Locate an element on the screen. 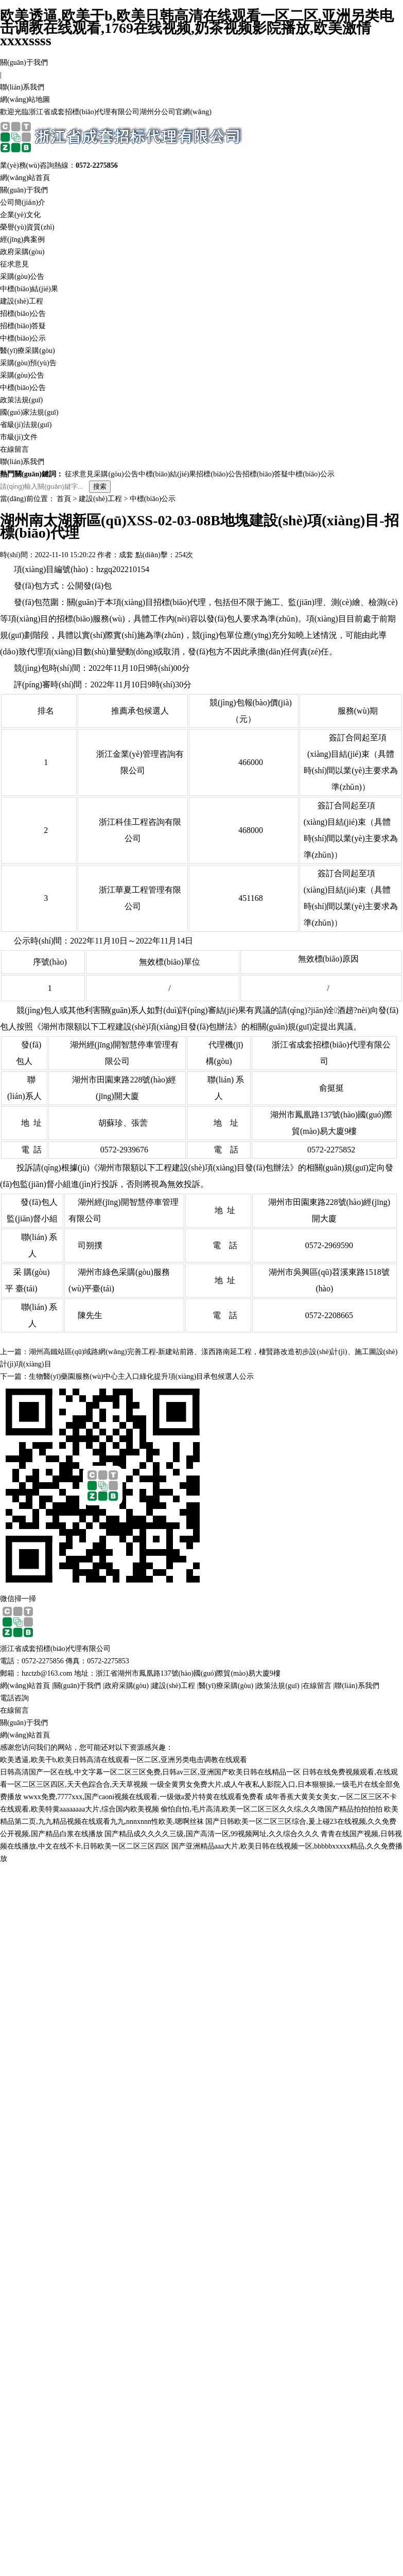 This screenshot has width=403, height=2576. 采購(gòu)預(yù)告 is located at coordinates (28, 363).